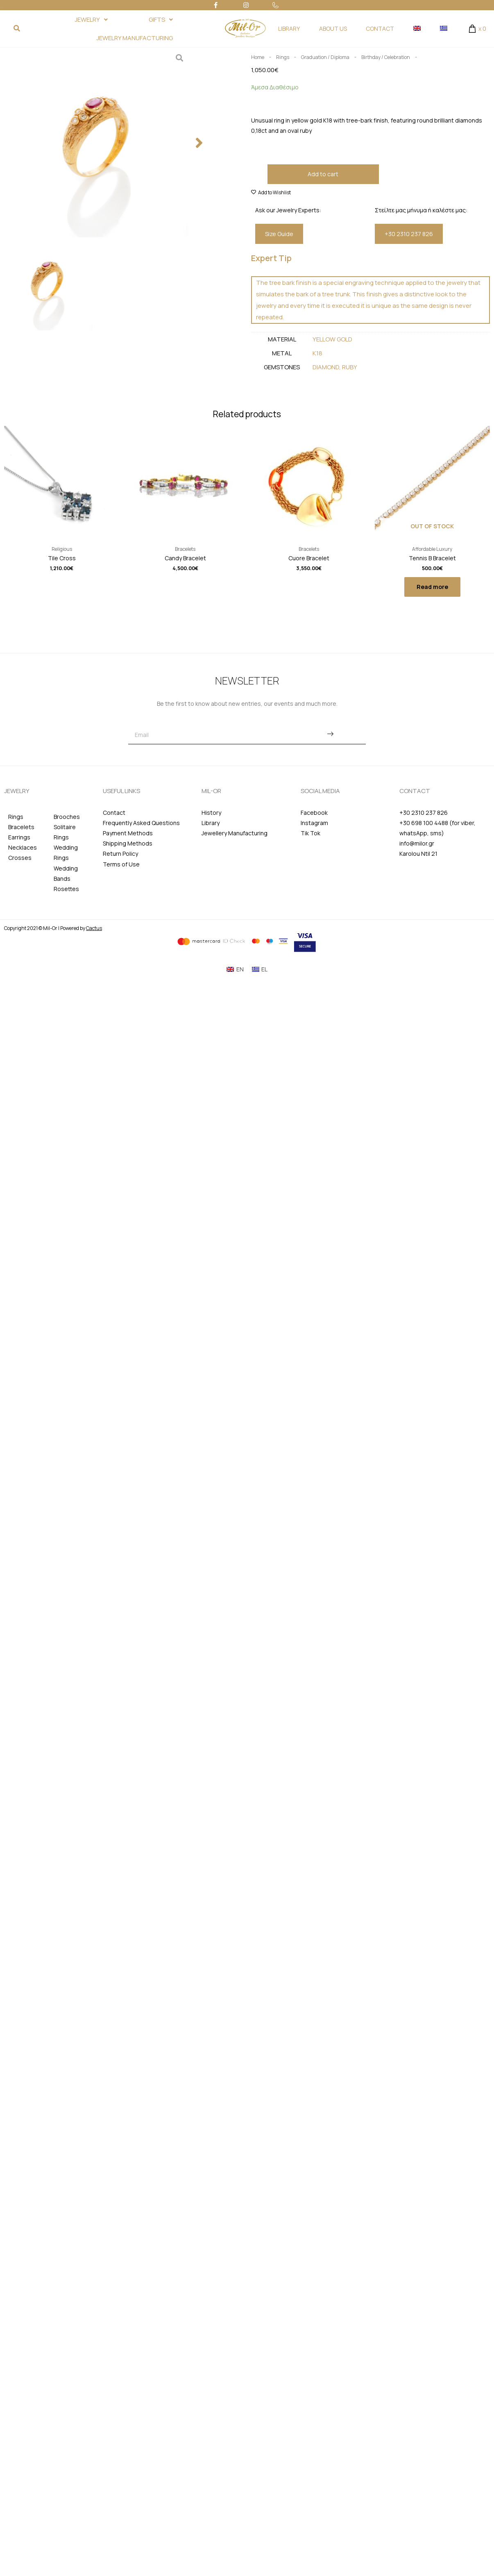 This screenshot has width=494, height=2576. What do you see at coordinates (134, 38) in the screenshot?
I see `JEWELRY MANUFACTURING` at bounding box center [134, 38].